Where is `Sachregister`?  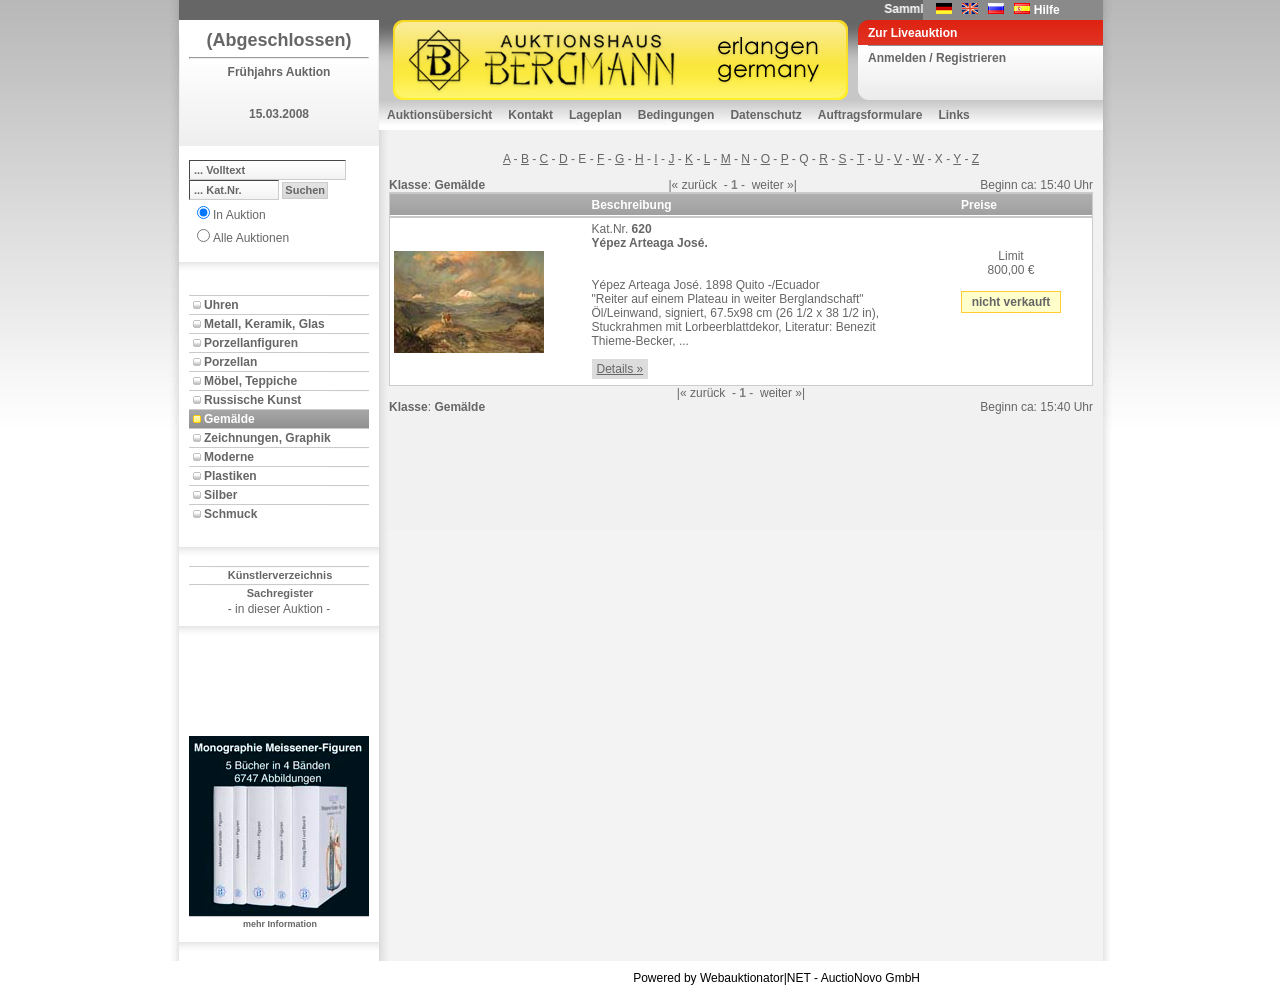
Sachregister is located at coordinates (280, 593).